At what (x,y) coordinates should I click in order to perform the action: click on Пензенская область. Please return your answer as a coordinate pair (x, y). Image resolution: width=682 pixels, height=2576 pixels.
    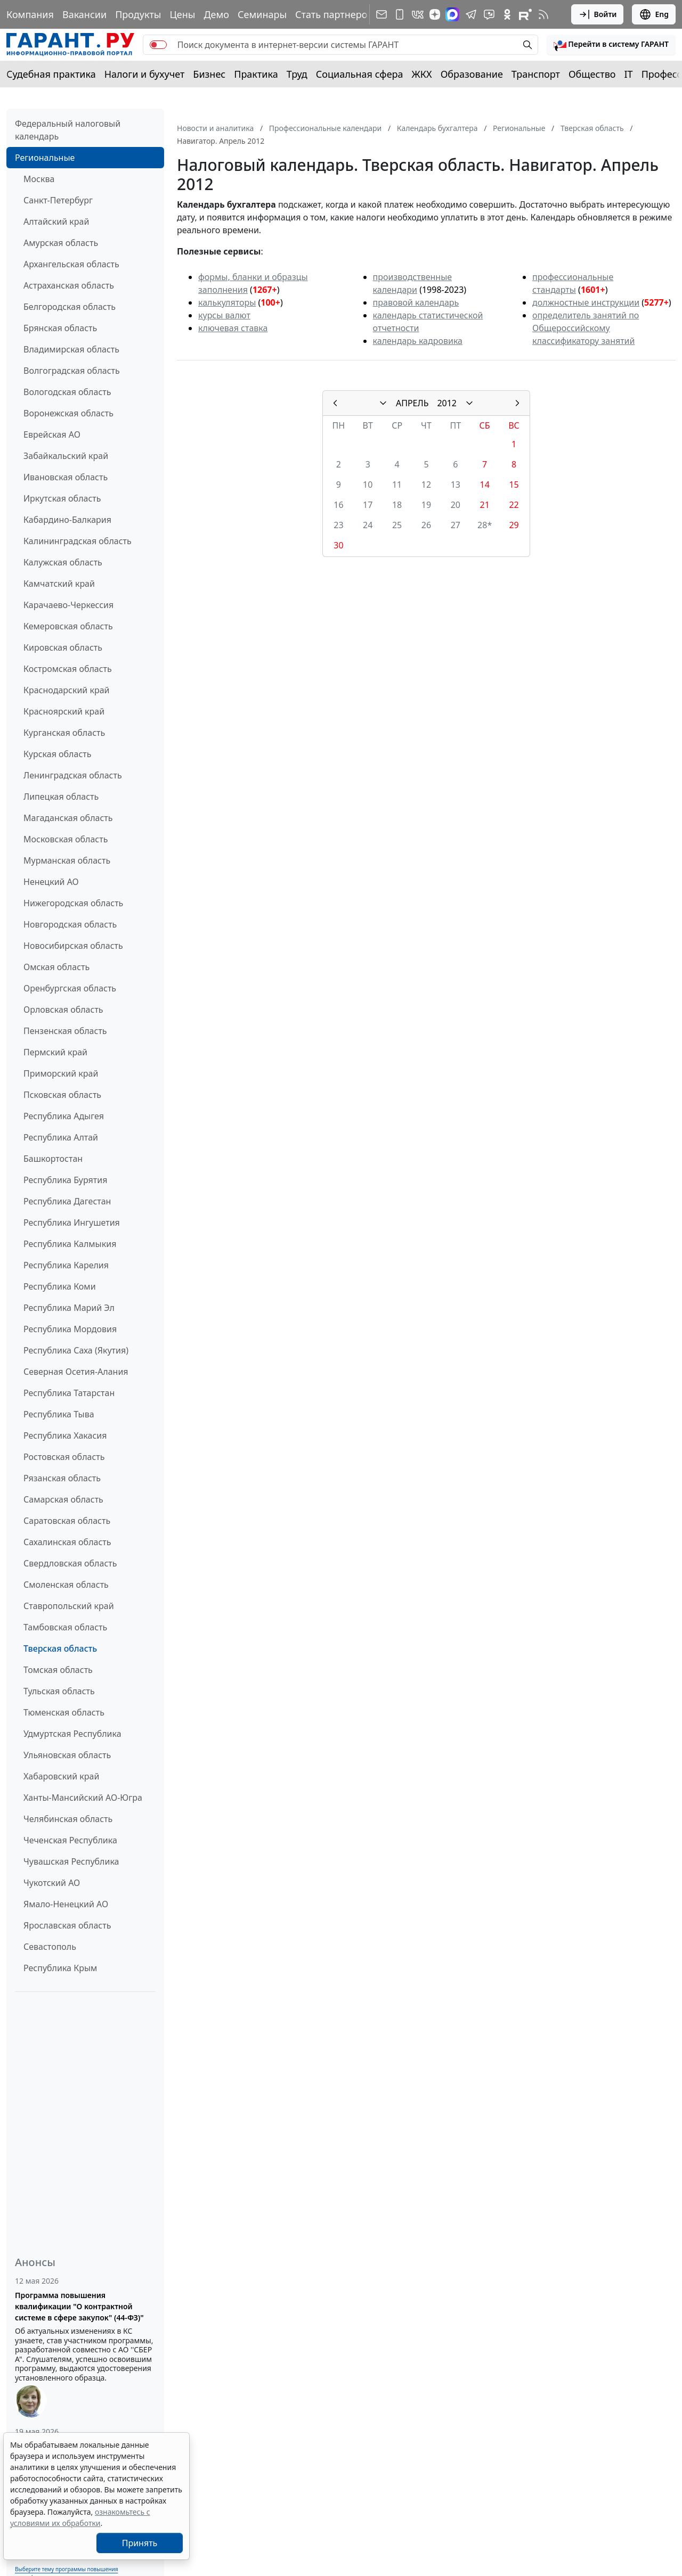
    Looking at the image, I should click on (65, 1031).